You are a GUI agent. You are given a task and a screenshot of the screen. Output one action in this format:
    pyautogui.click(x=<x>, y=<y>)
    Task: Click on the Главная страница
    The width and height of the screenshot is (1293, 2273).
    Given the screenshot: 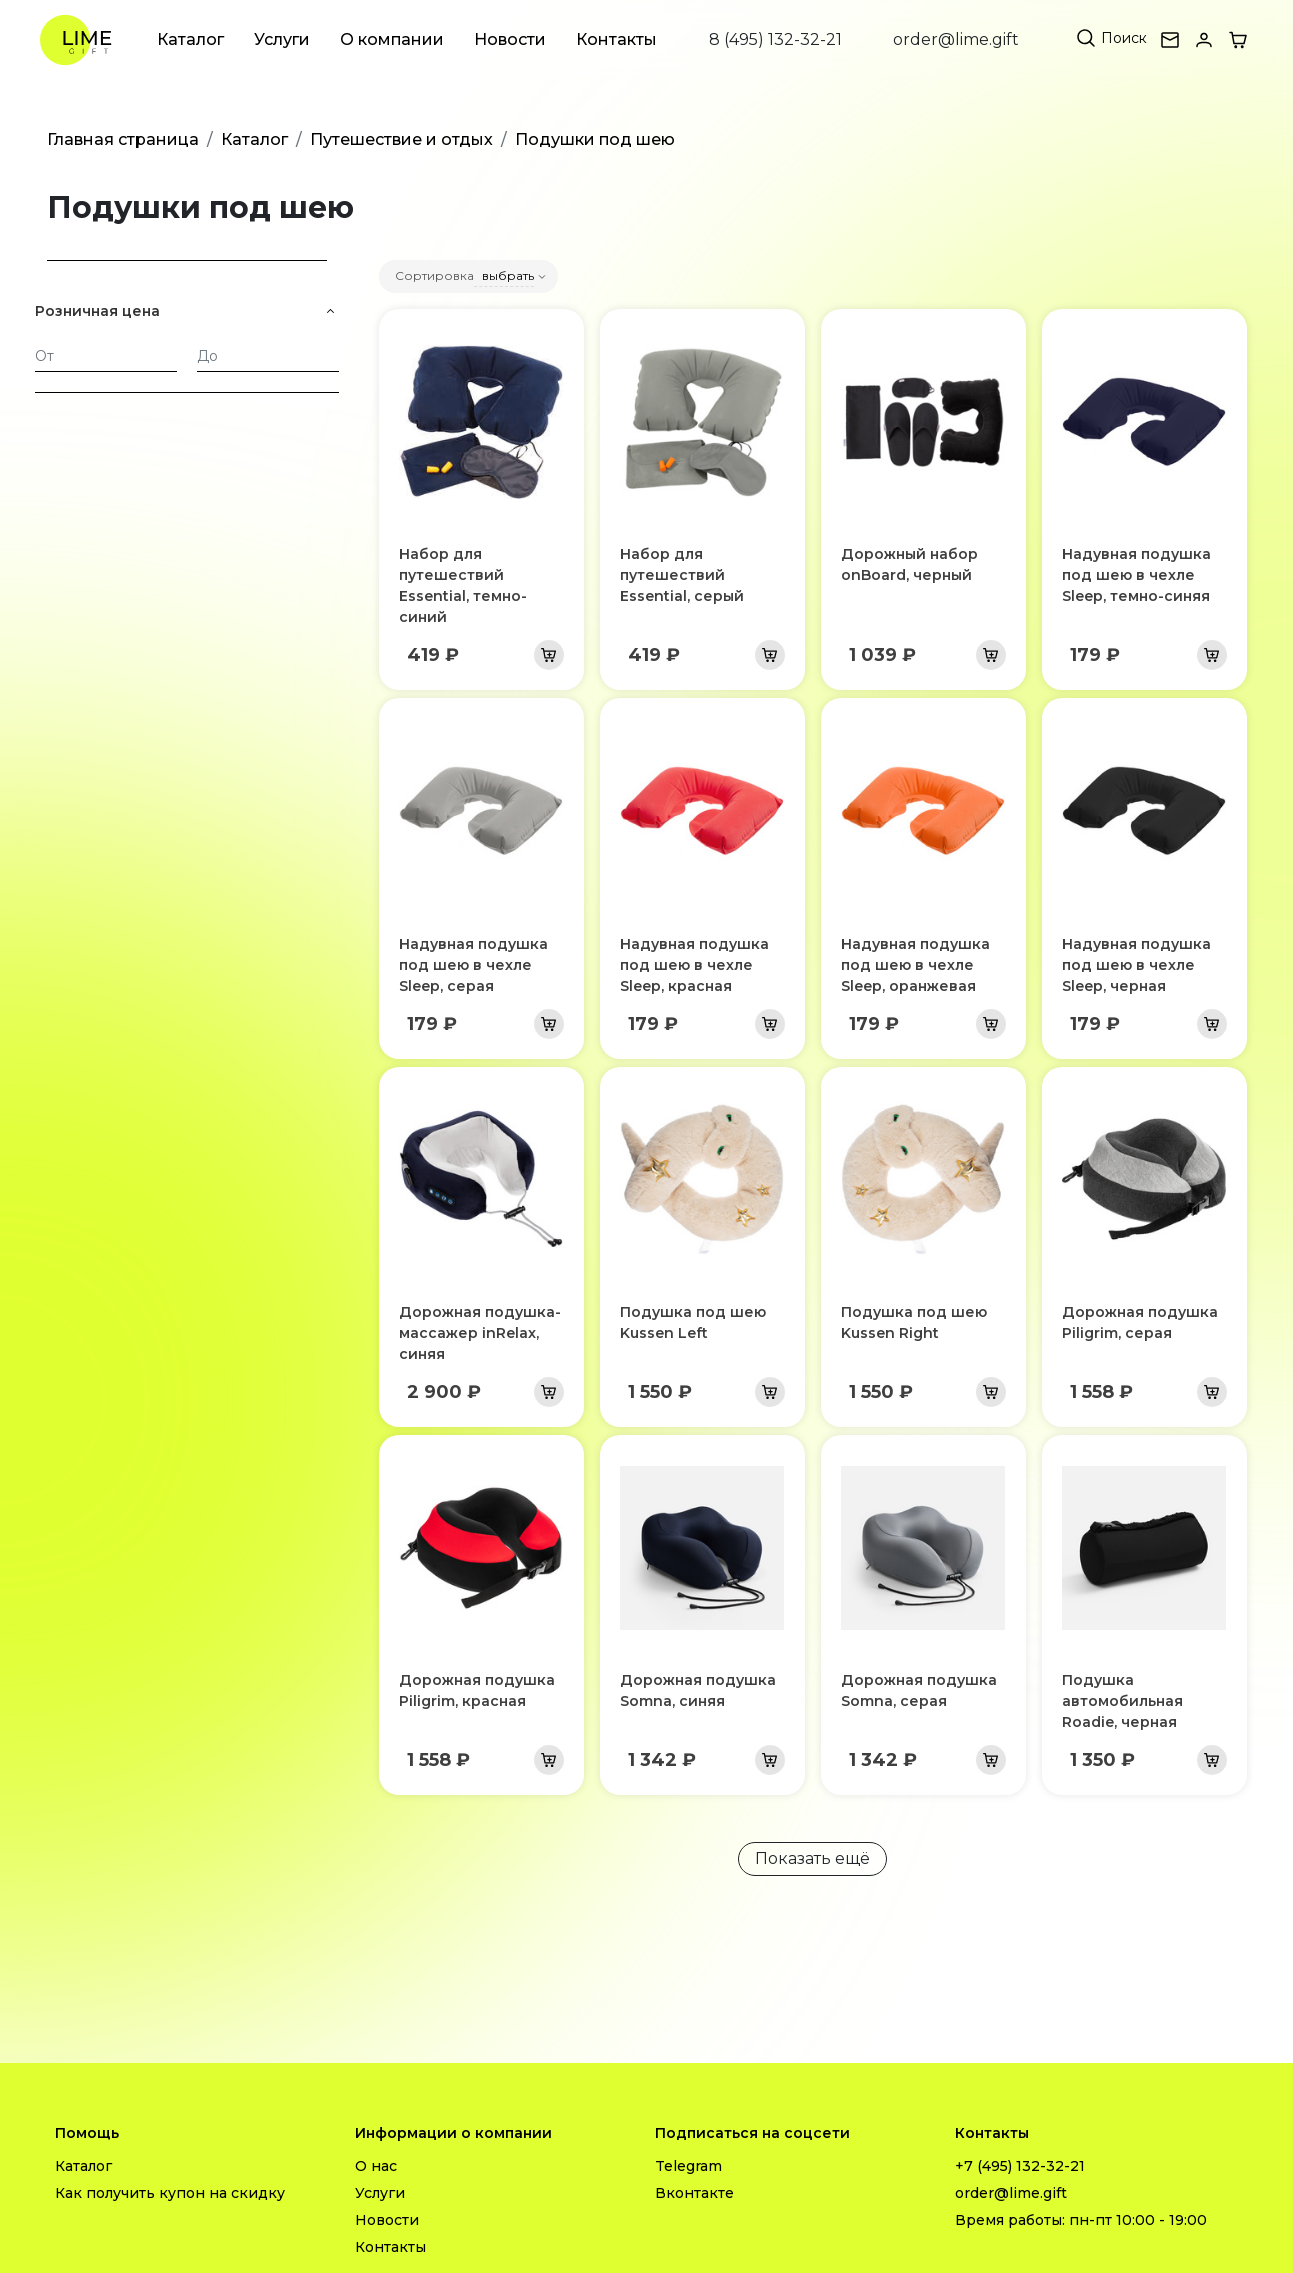 What is the action you would take?
    pyautogui.click(x=123, y=139)
    